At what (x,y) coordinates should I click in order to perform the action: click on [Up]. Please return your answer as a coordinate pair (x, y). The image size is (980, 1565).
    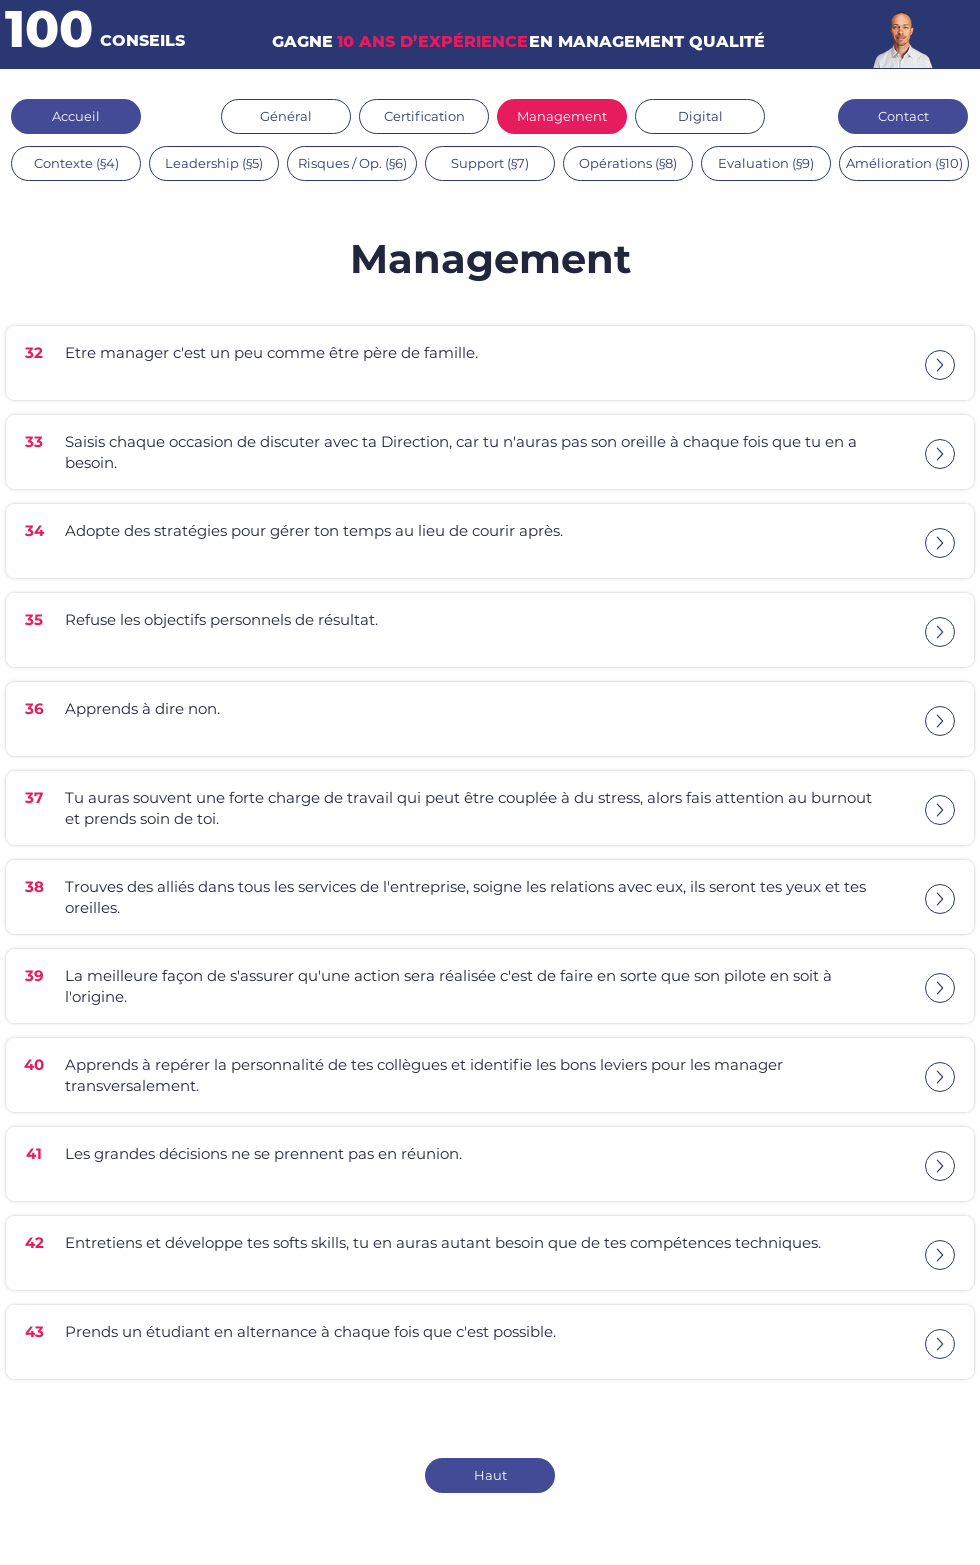
    Looking at the image, I should click on (940, 365).